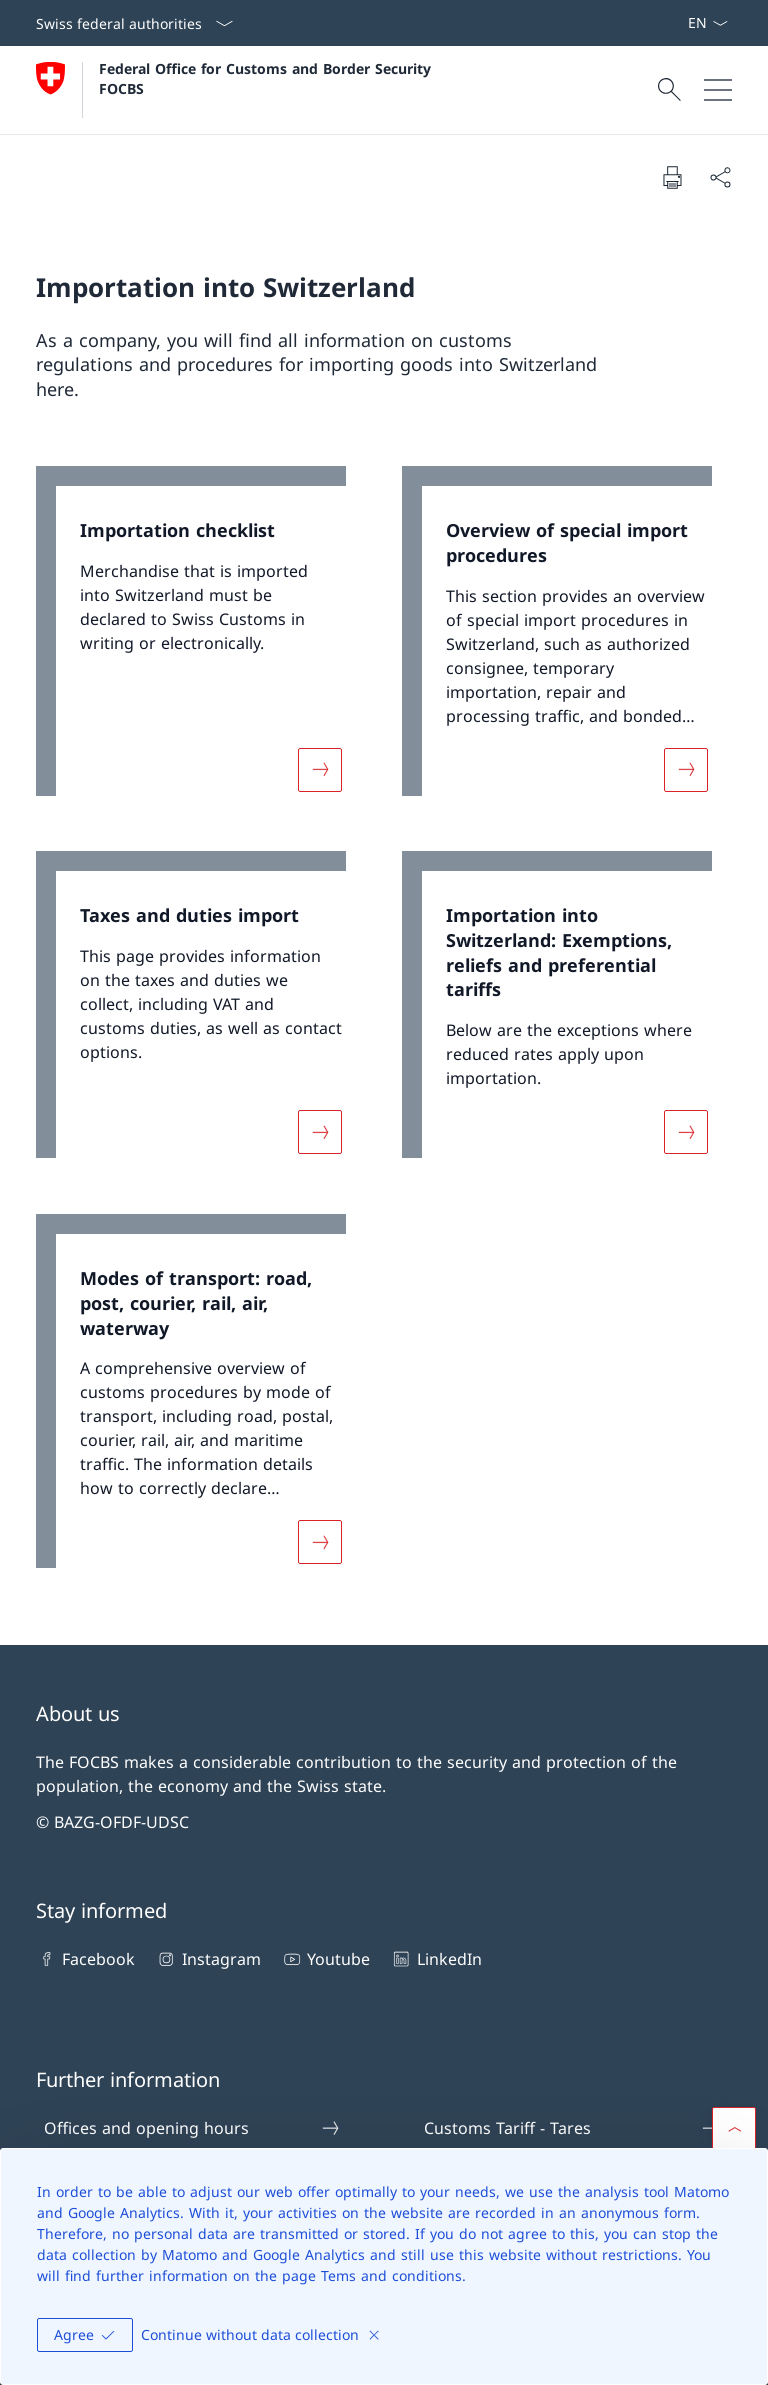 Image resolution: width=768 pixels, height=2385 pixels. What do you see at coordinates (720, 177) in the screenshot?
I see `[Share document]` at bounding box center [720, 177].